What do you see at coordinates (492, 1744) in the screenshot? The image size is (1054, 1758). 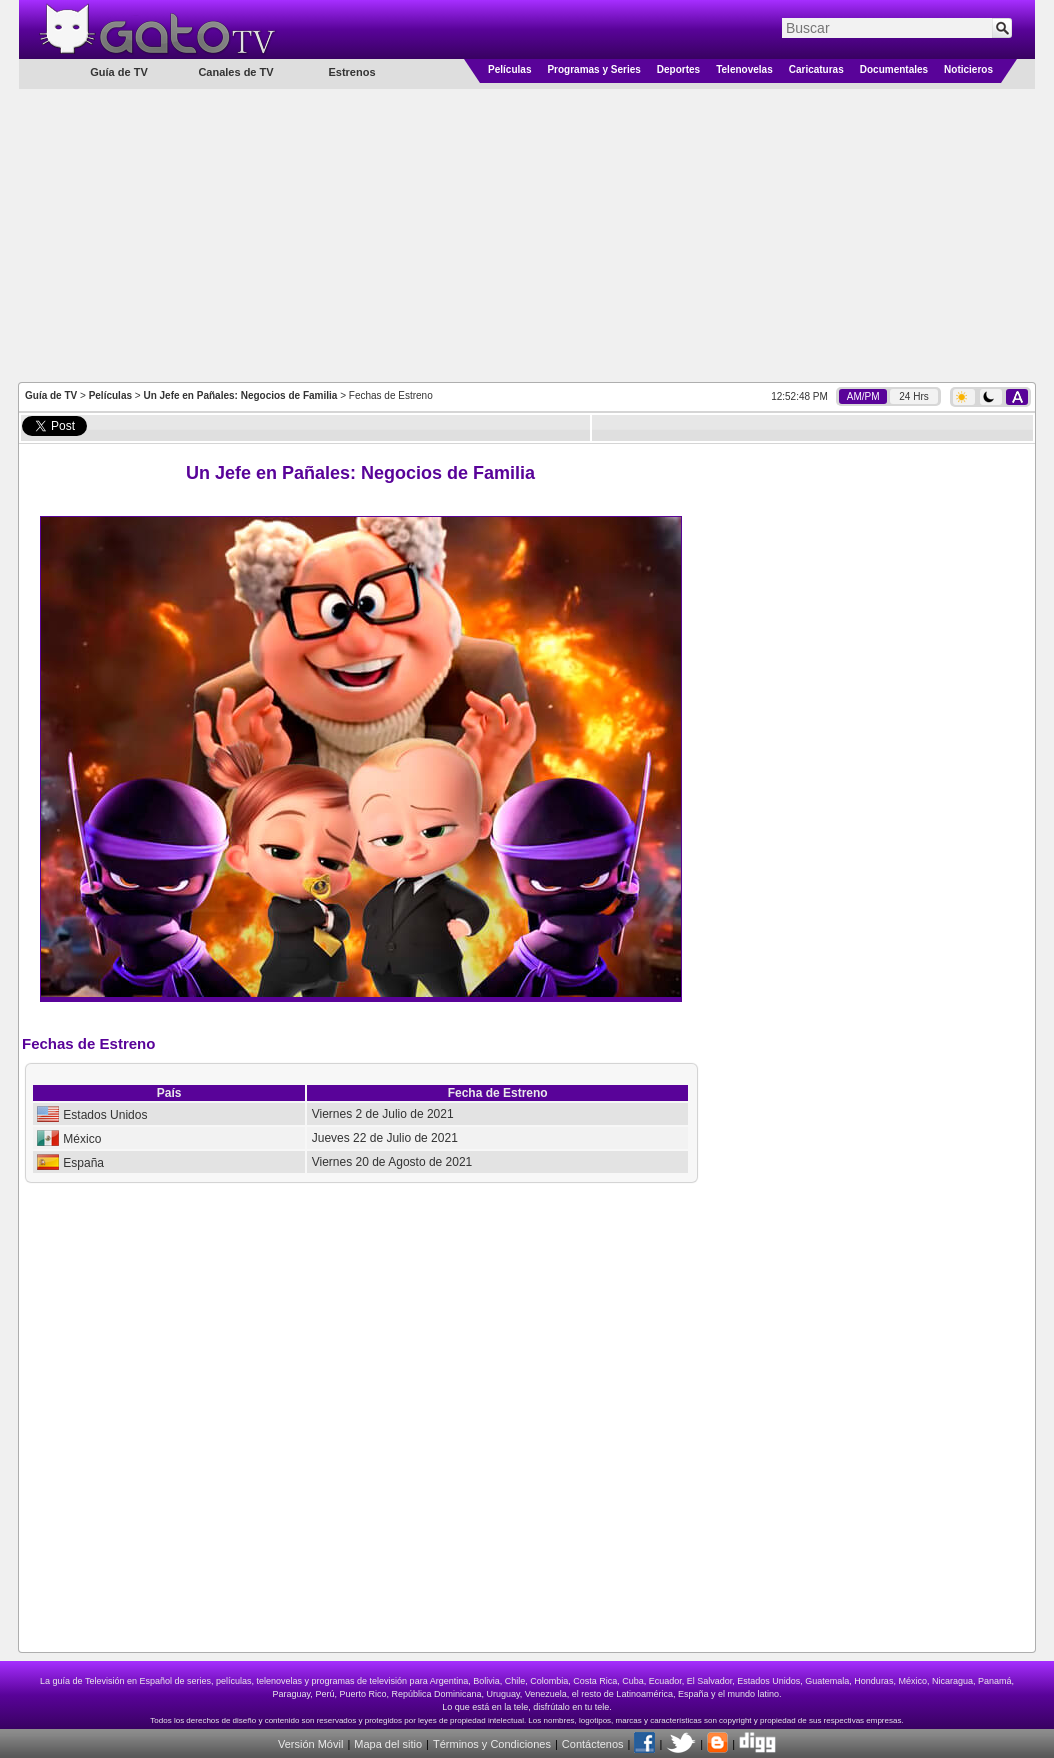 I see `Términos y Condiciones` at bounding box center [492, 1744].